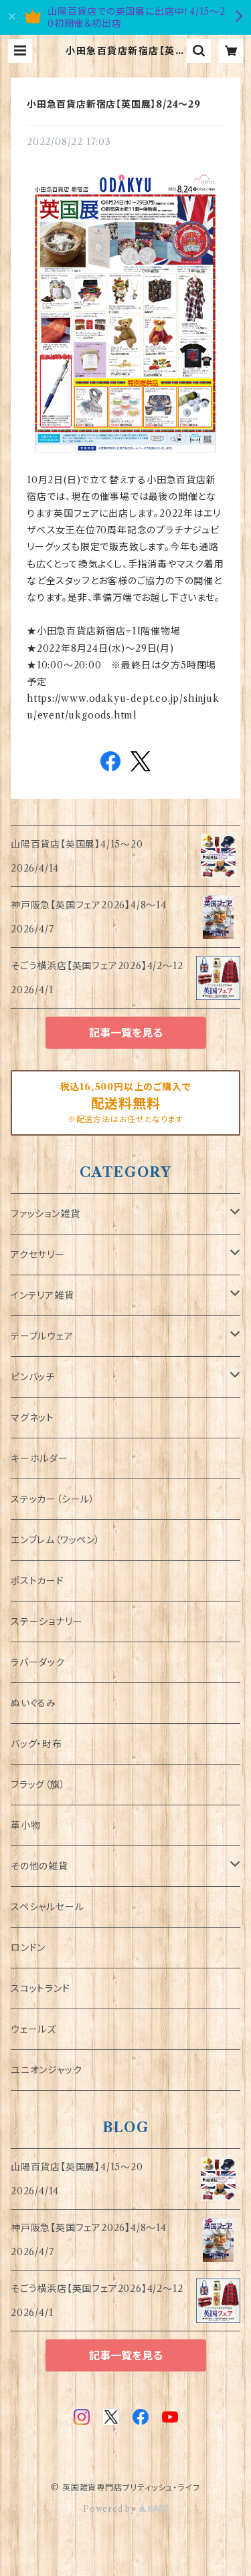 This screenshot has width=251, height=2576. I want to click on ファッション雑貨, so click(45, 1214).